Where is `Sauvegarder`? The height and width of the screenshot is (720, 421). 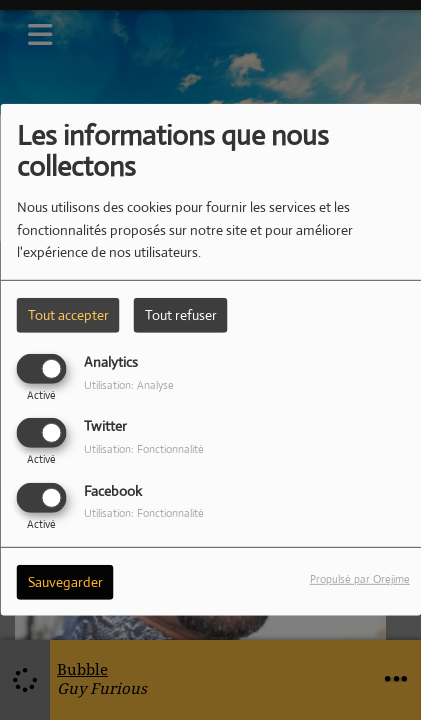 Sauvegarder is located at coordinates (65, 581).